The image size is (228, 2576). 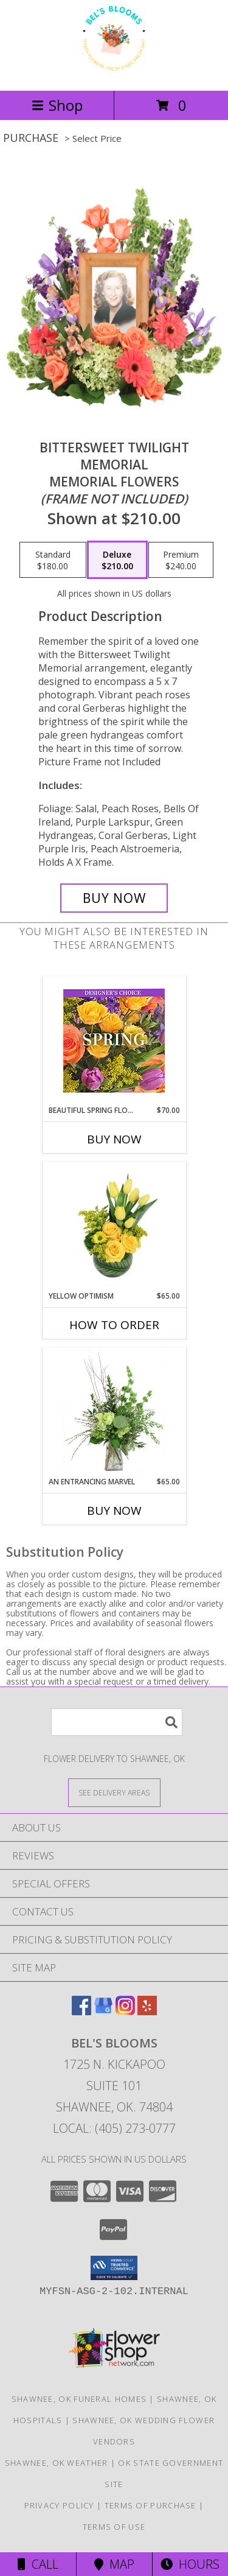 What do you see at coordinates (125, 2011) in the screenshot?
I see `[View our Instagram]` at bounding box center [125, 2011].